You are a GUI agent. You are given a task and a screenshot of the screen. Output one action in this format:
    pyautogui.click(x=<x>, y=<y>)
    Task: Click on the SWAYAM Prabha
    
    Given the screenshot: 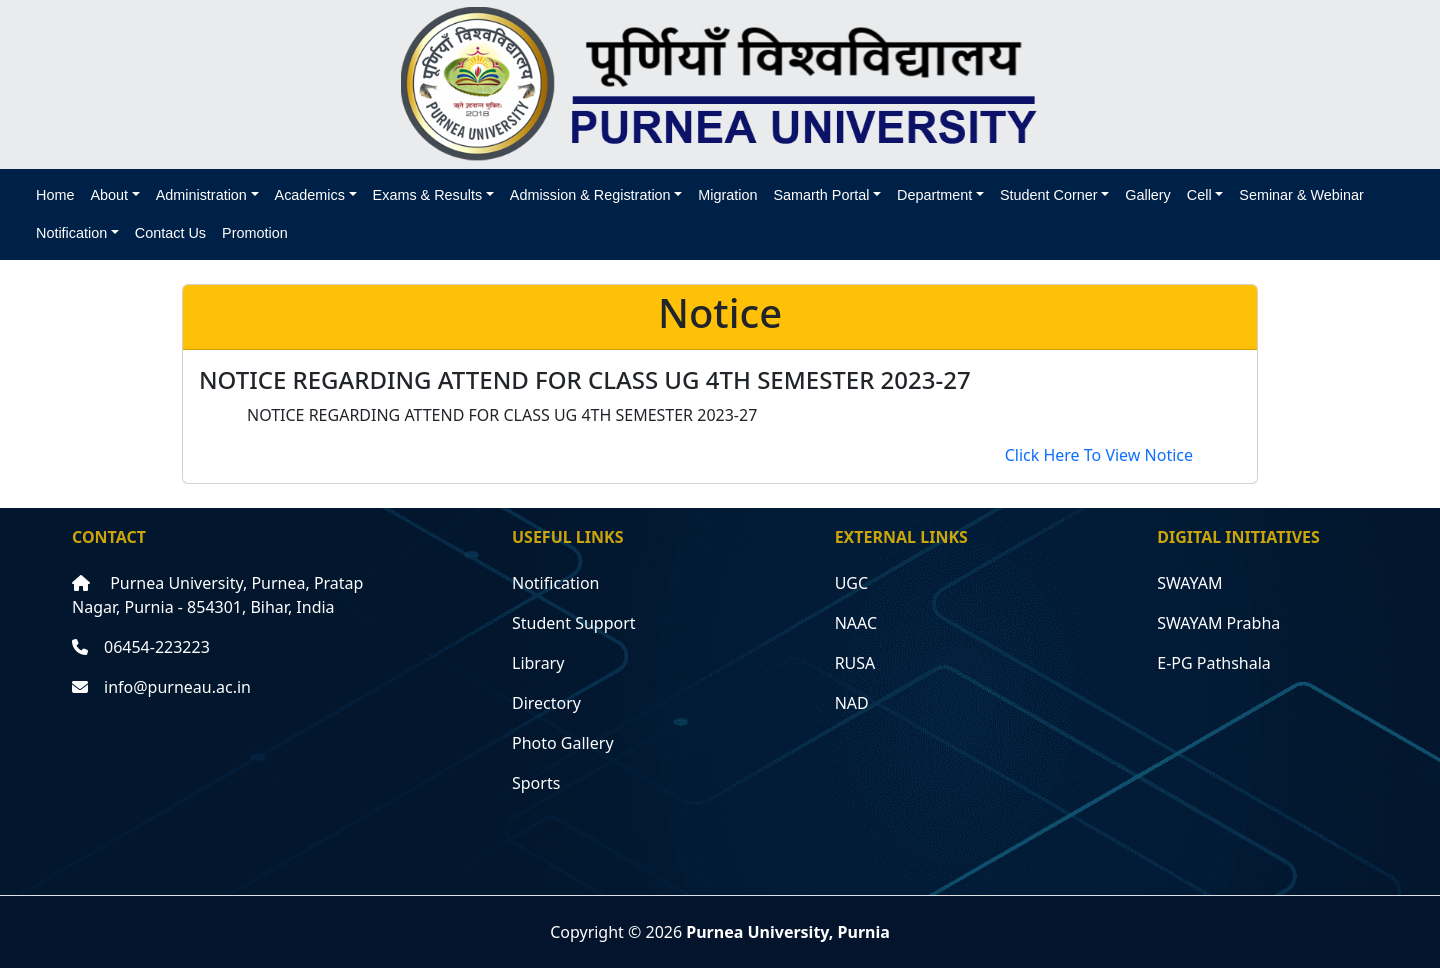 What is the action you would take?
    pyautogui.click(x=1218, y=623)
    